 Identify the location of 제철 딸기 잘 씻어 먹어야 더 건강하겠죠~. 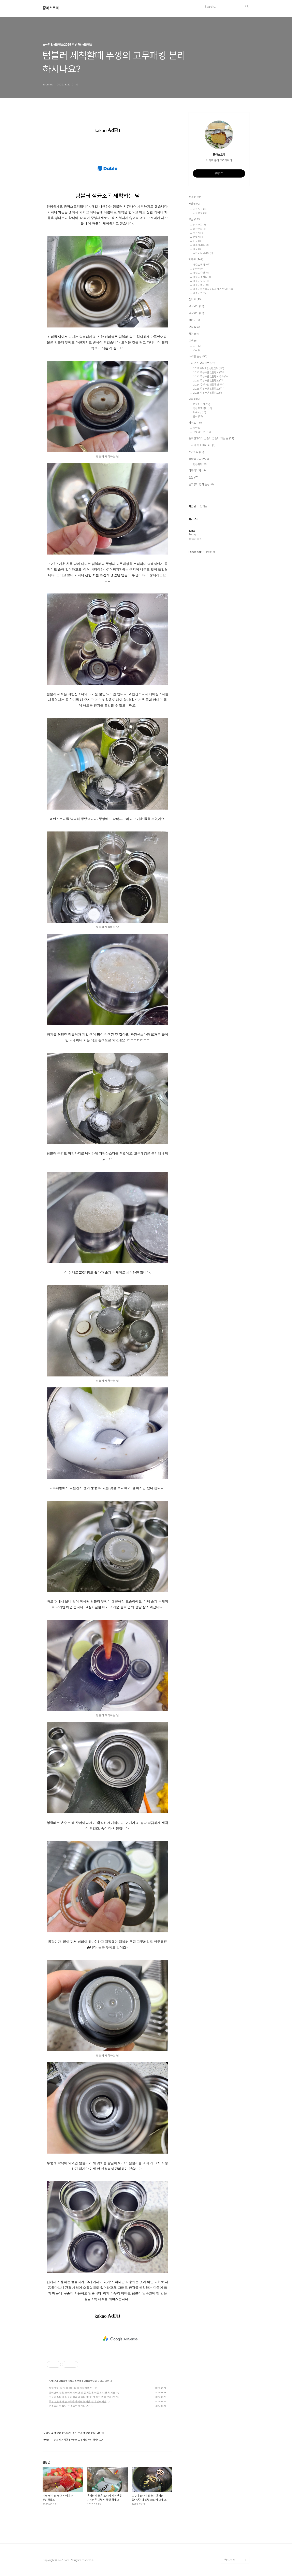
(71, 2388).